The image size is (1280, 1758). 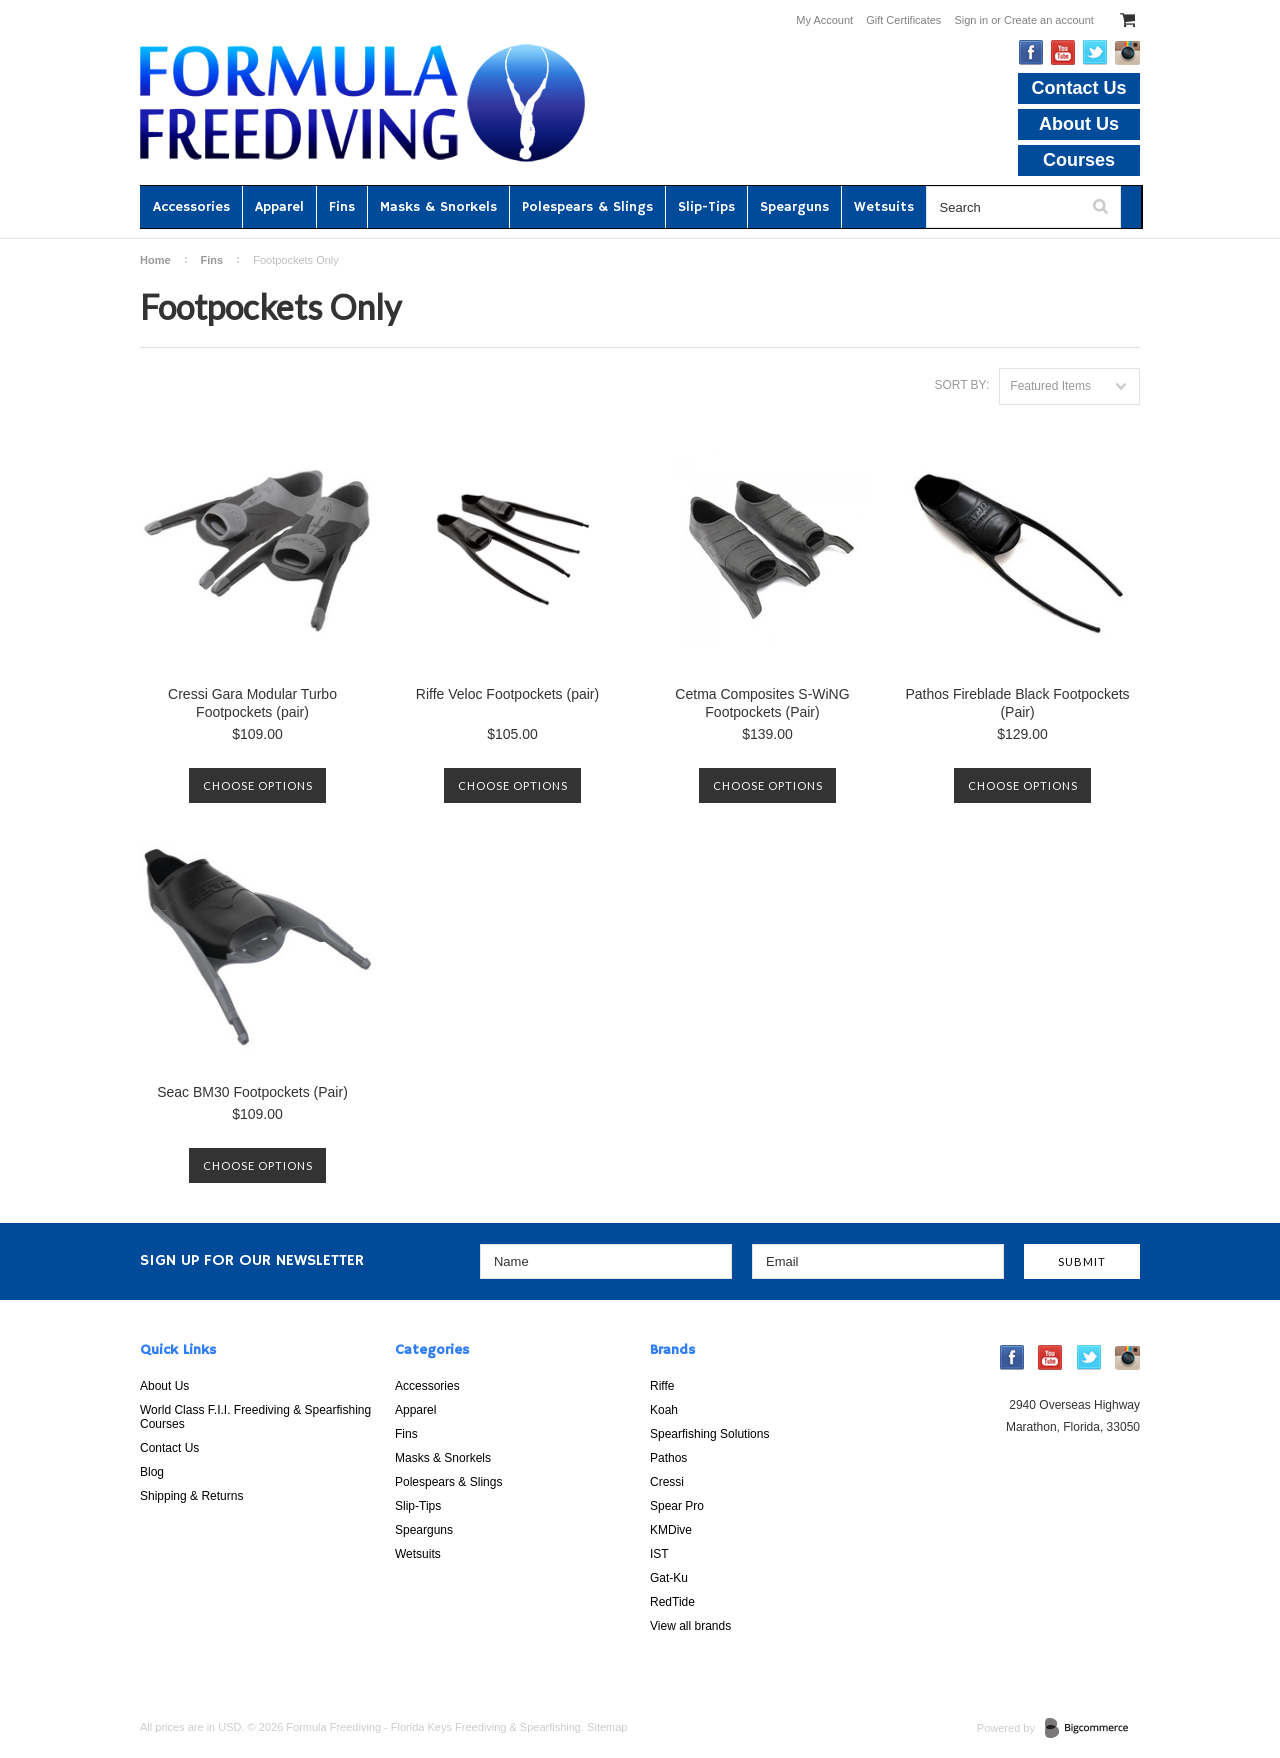 What do you see at coordinates (709, 1434) in the screenshot?
I see `Spearfishing Solutions` at bounding box center [709, 1434].